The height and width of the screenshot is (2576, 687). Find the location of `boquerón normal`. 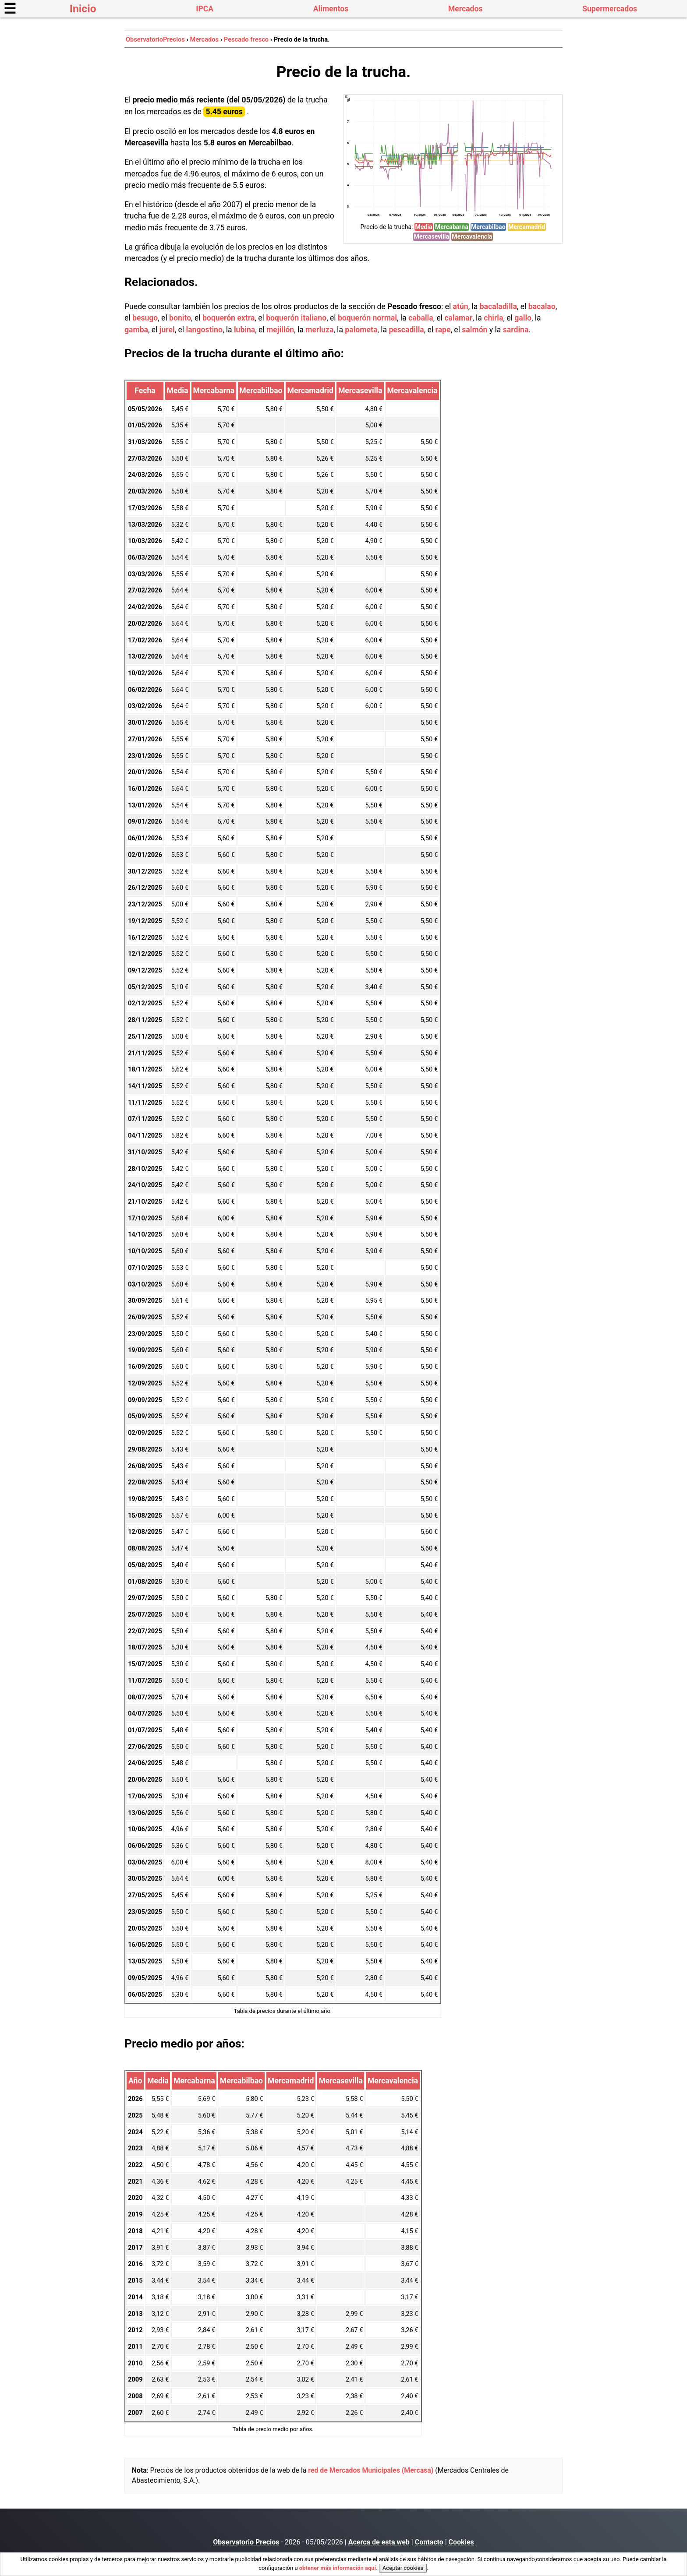

boquerón normal is located at coordinates (367, 318).